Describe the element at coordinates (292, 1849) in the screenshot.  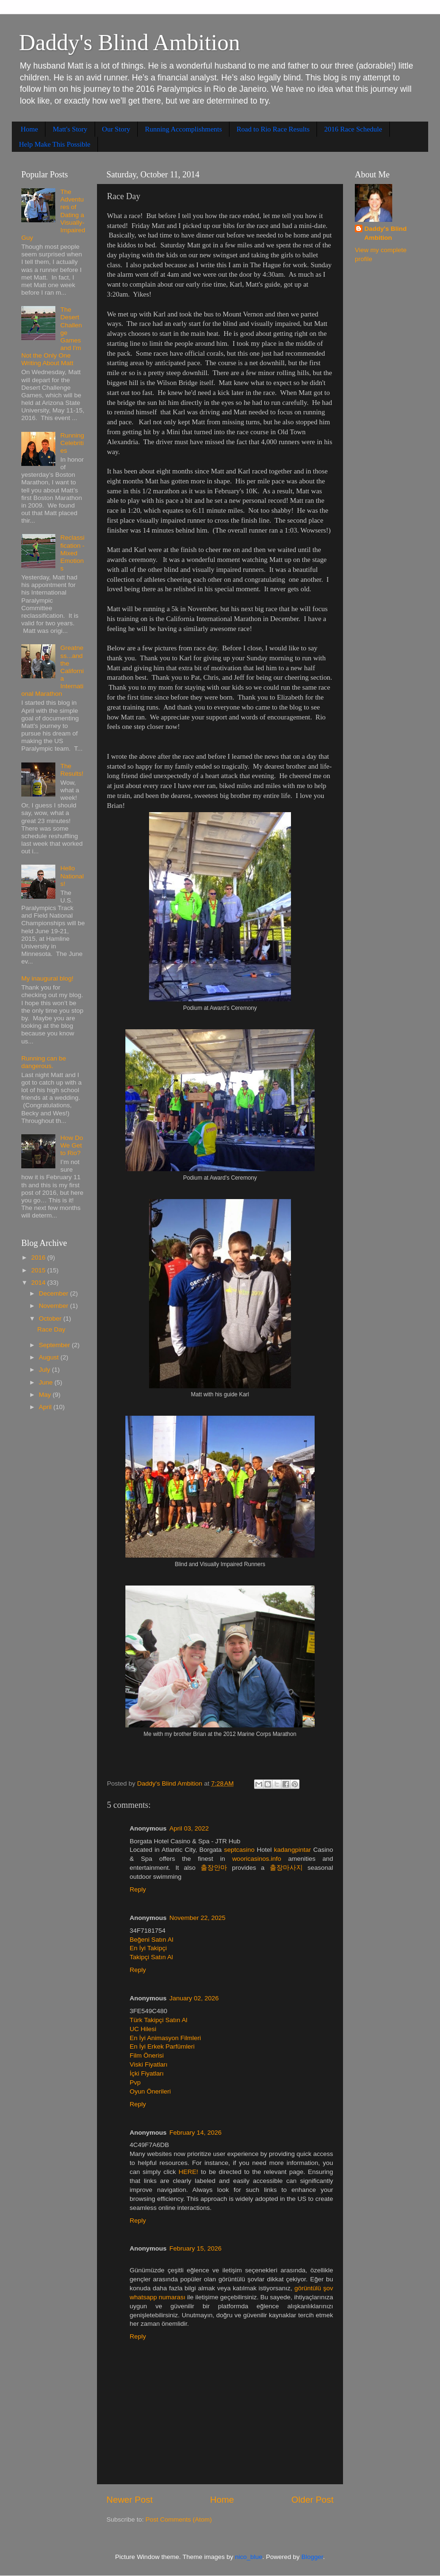
I see `kadangpintar` at that location.